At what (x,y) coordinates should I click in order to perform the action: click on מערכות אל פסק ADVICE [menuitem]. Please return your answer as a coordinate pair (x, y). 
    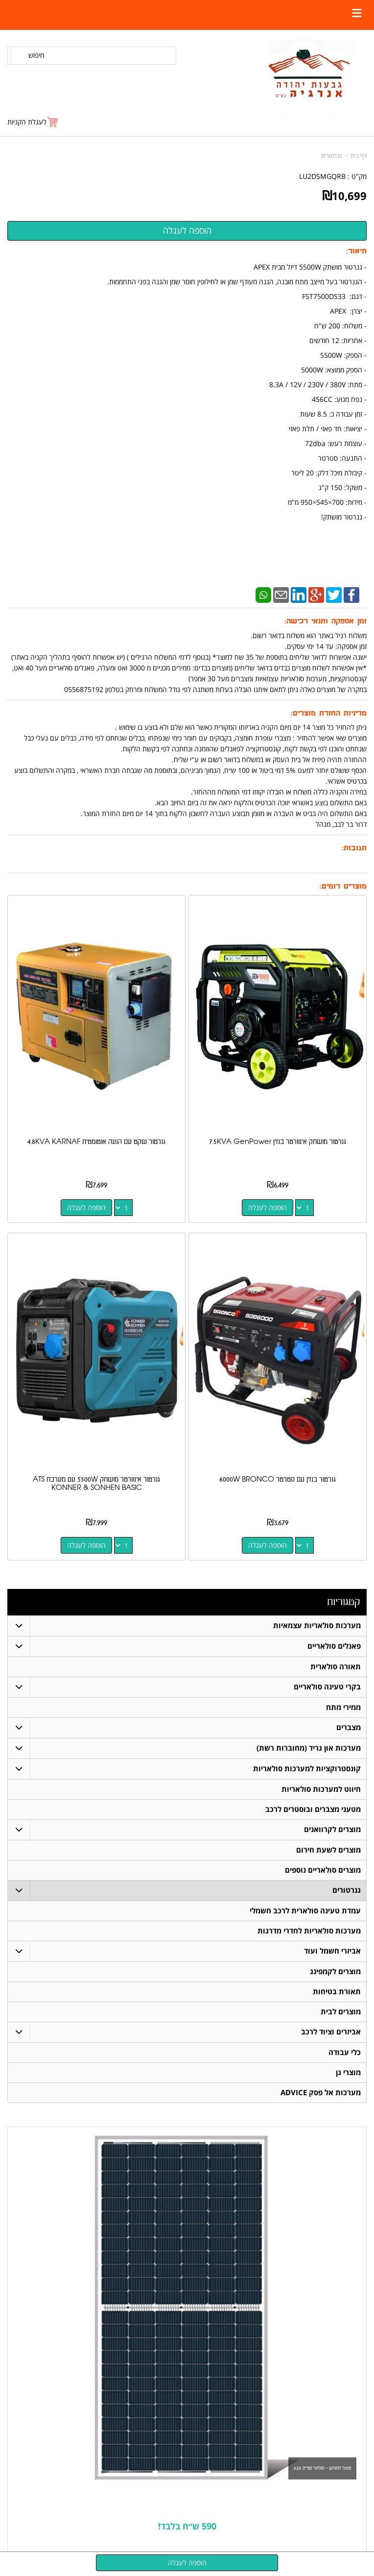
    Looking at the image, I should click on (320, 2092).